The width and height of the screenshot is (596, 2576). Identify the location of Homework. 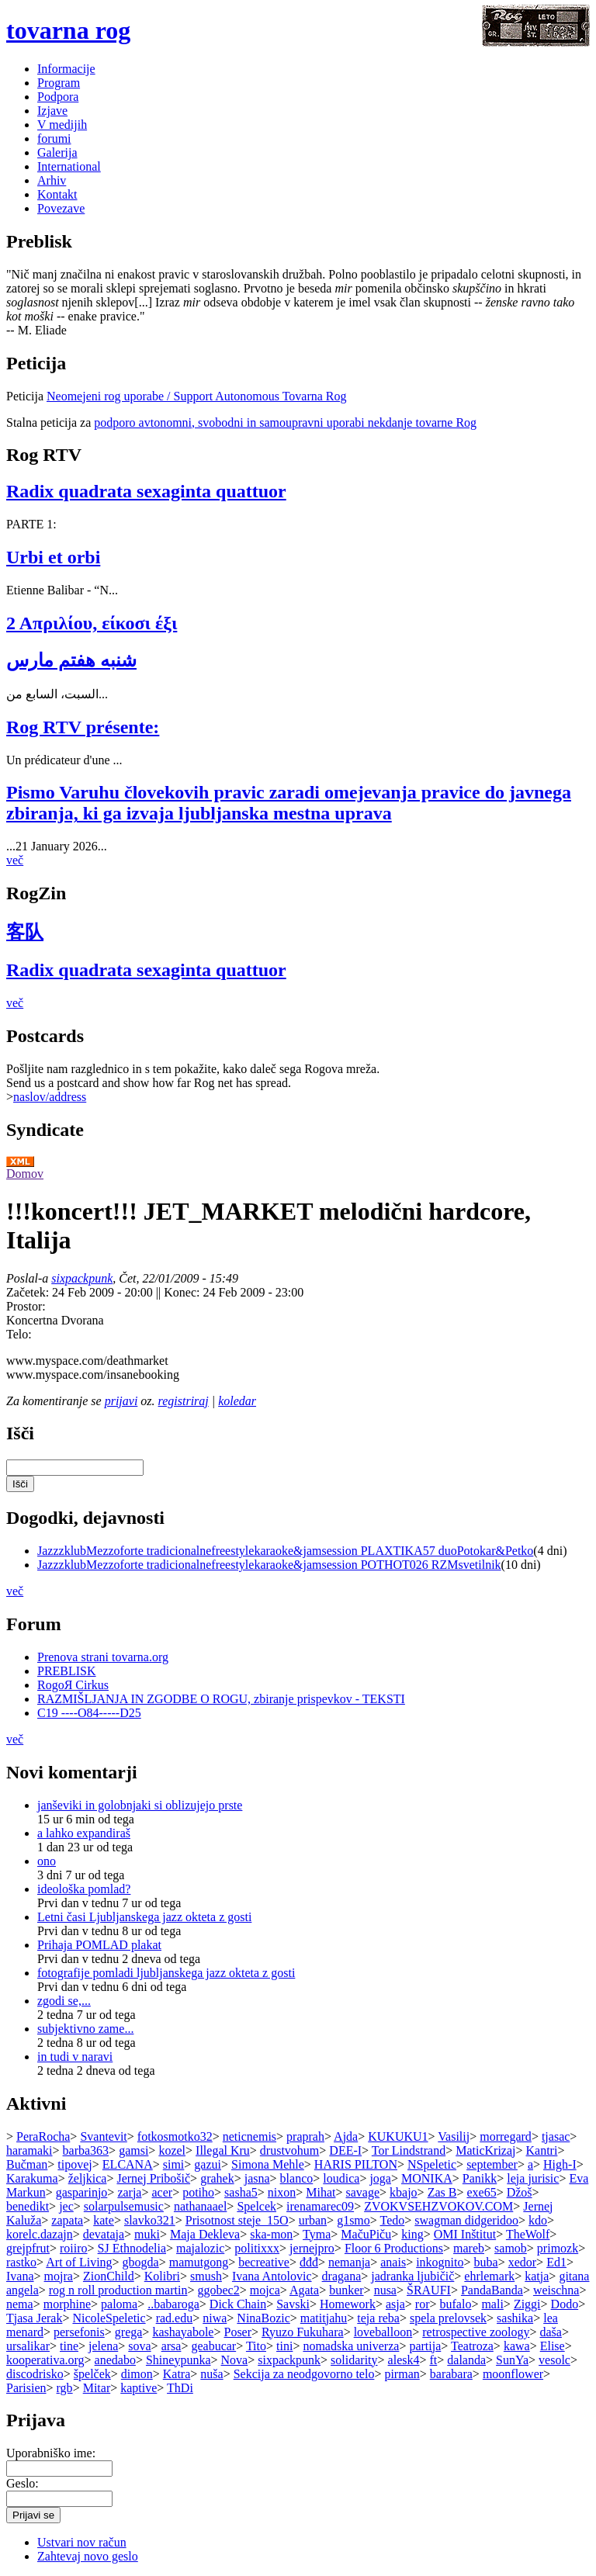
(348, 2304).